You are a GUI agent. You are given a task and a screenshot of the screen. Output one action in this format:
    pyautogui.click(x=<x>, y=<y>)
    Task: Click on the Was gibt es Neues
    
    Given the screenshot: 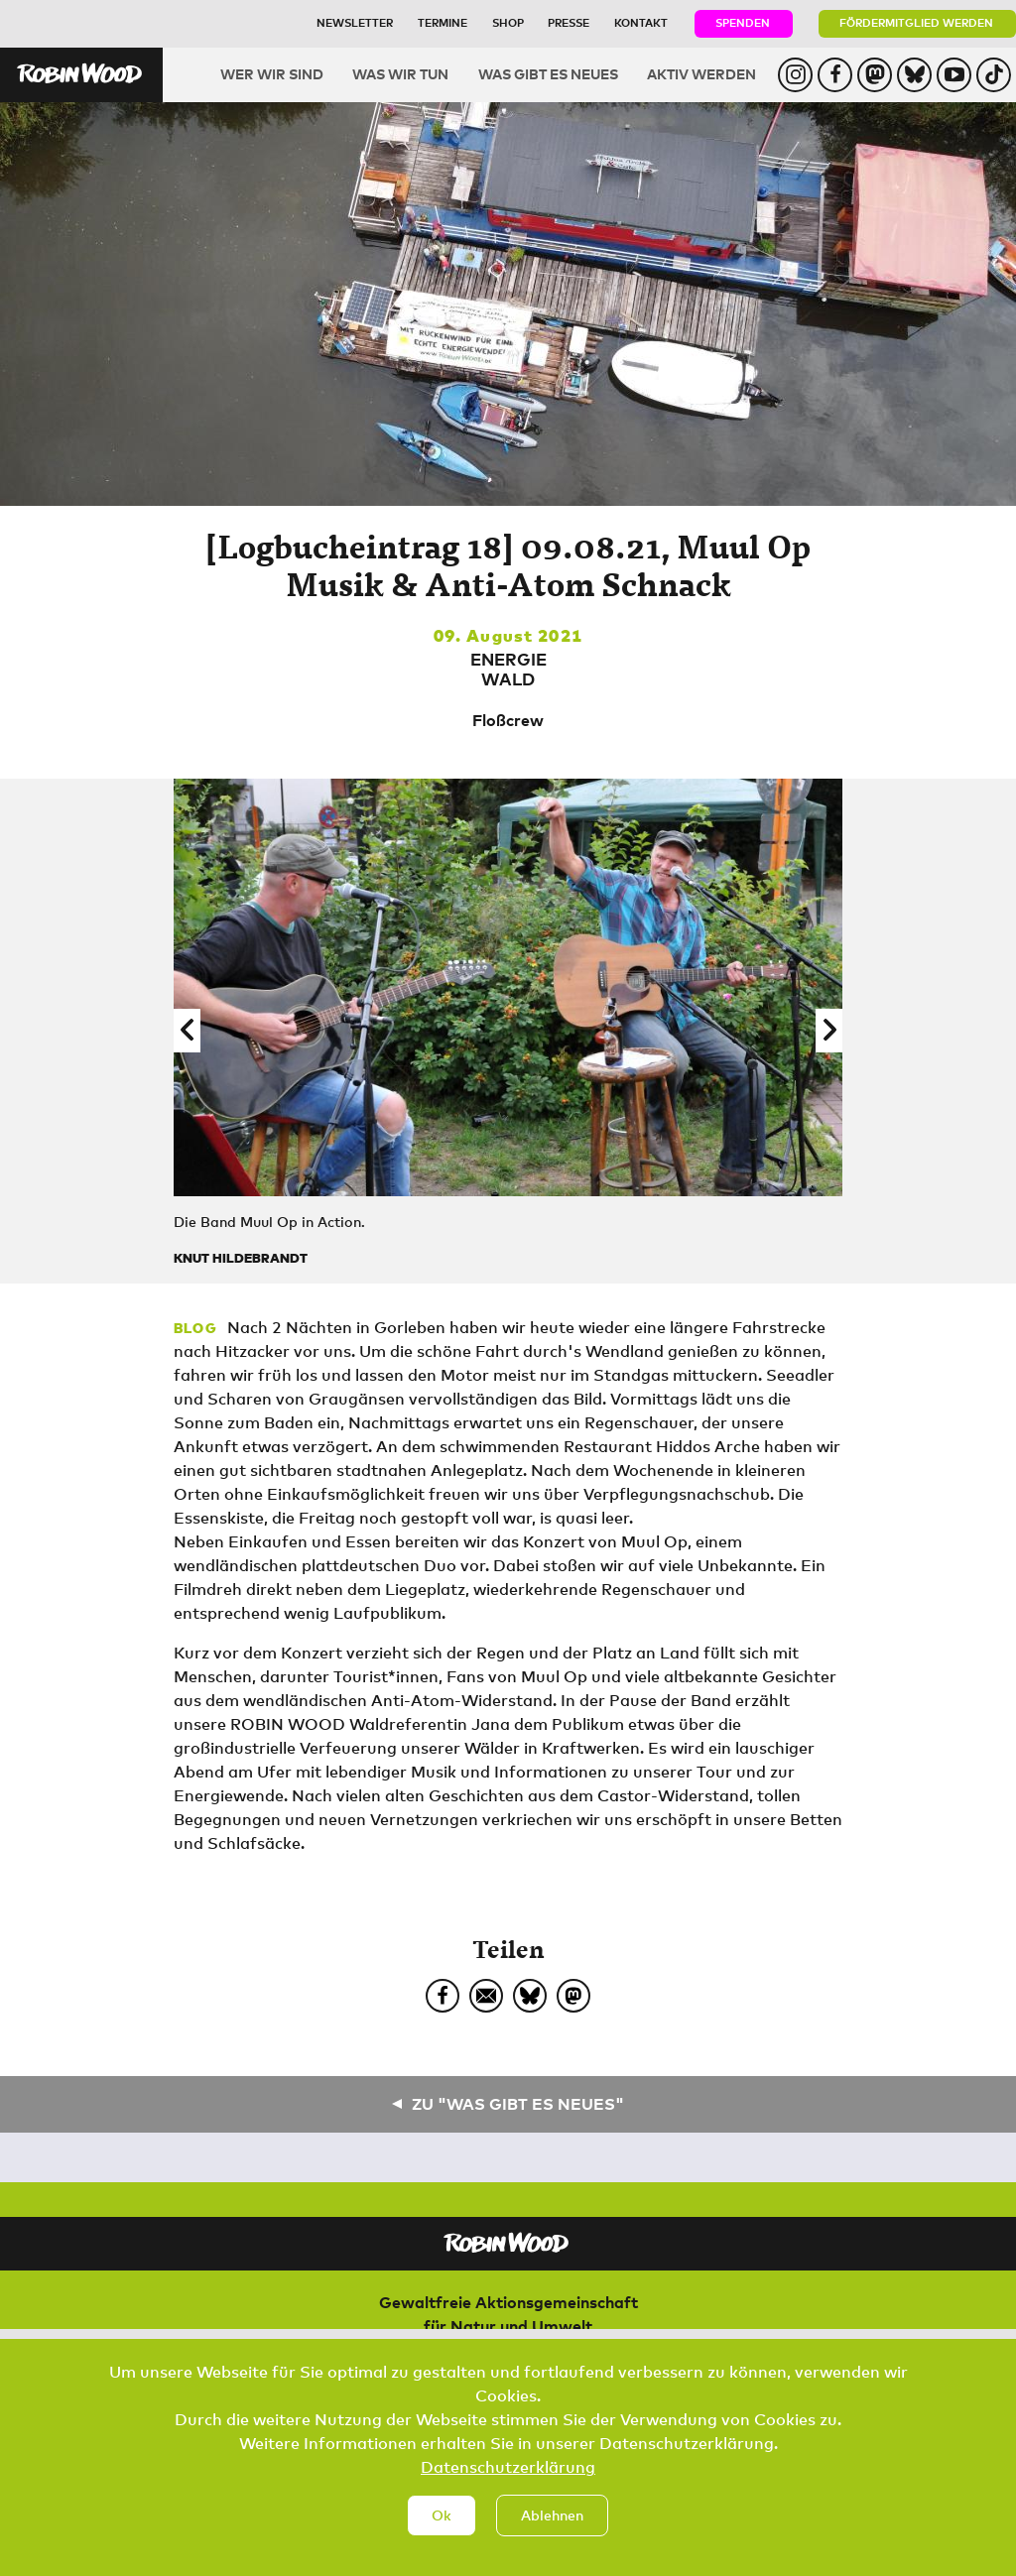 What is the action you would take?
    pyautogui.click(x=548, y=73)
    